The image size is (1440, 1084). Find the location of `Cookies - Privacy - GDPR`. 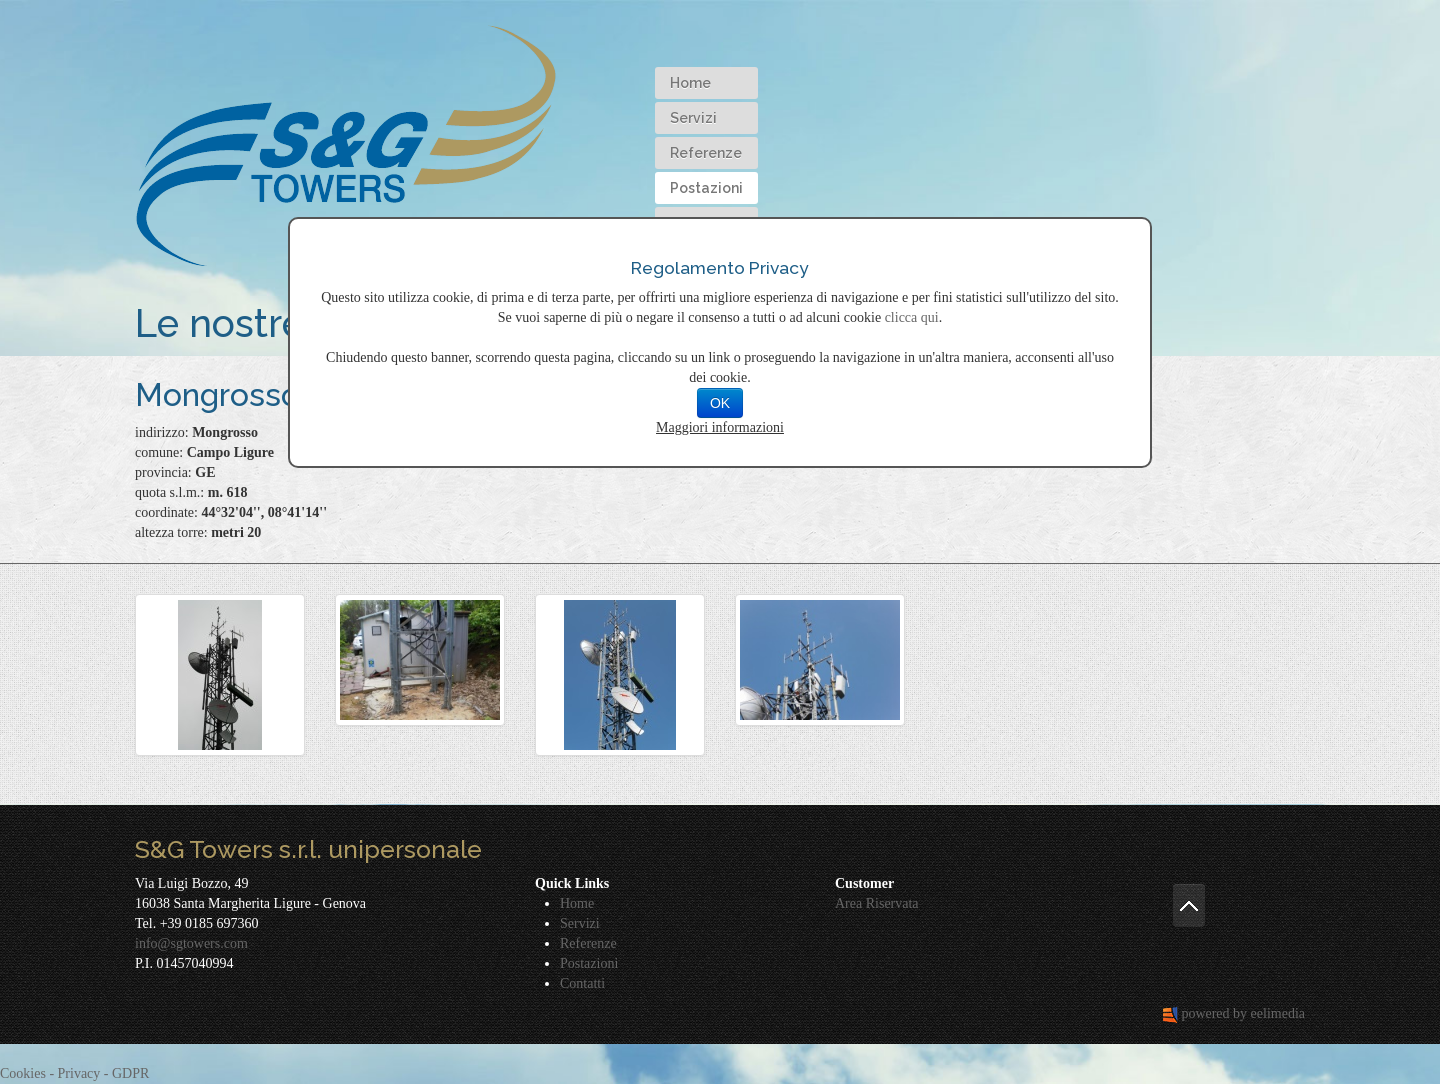

Cookies - Privacy - GDPR is located at coordinates (74, 1073).